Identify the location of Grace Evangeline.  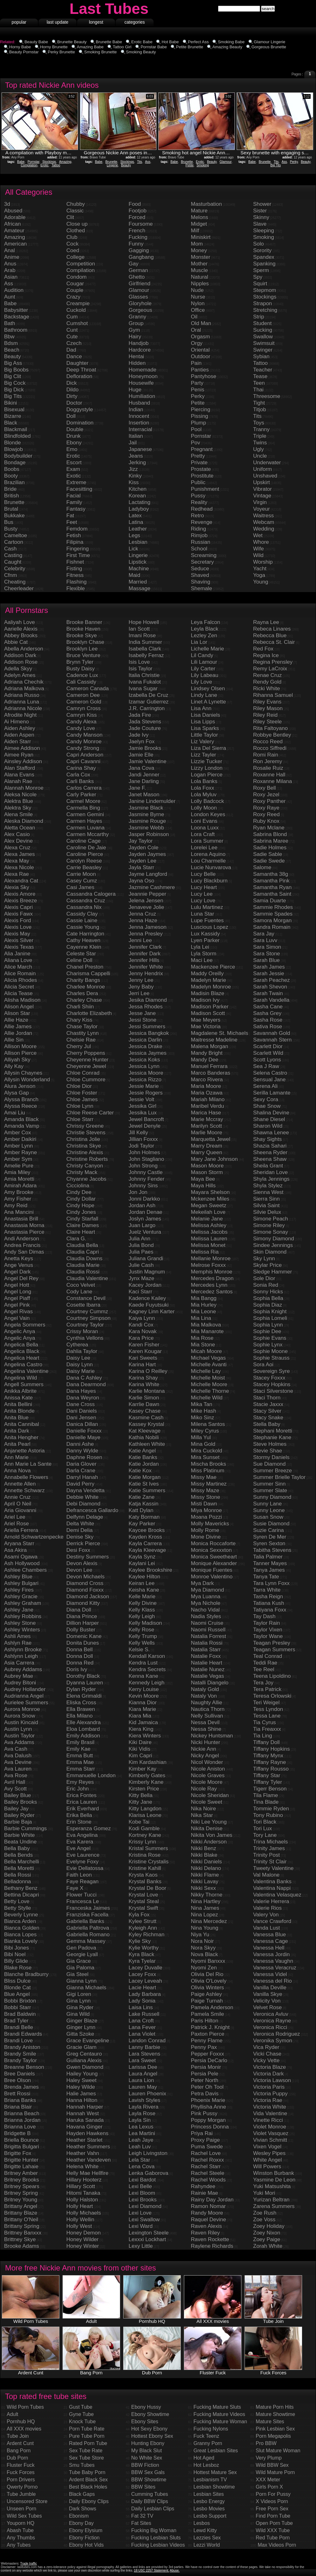
(87, 2041).